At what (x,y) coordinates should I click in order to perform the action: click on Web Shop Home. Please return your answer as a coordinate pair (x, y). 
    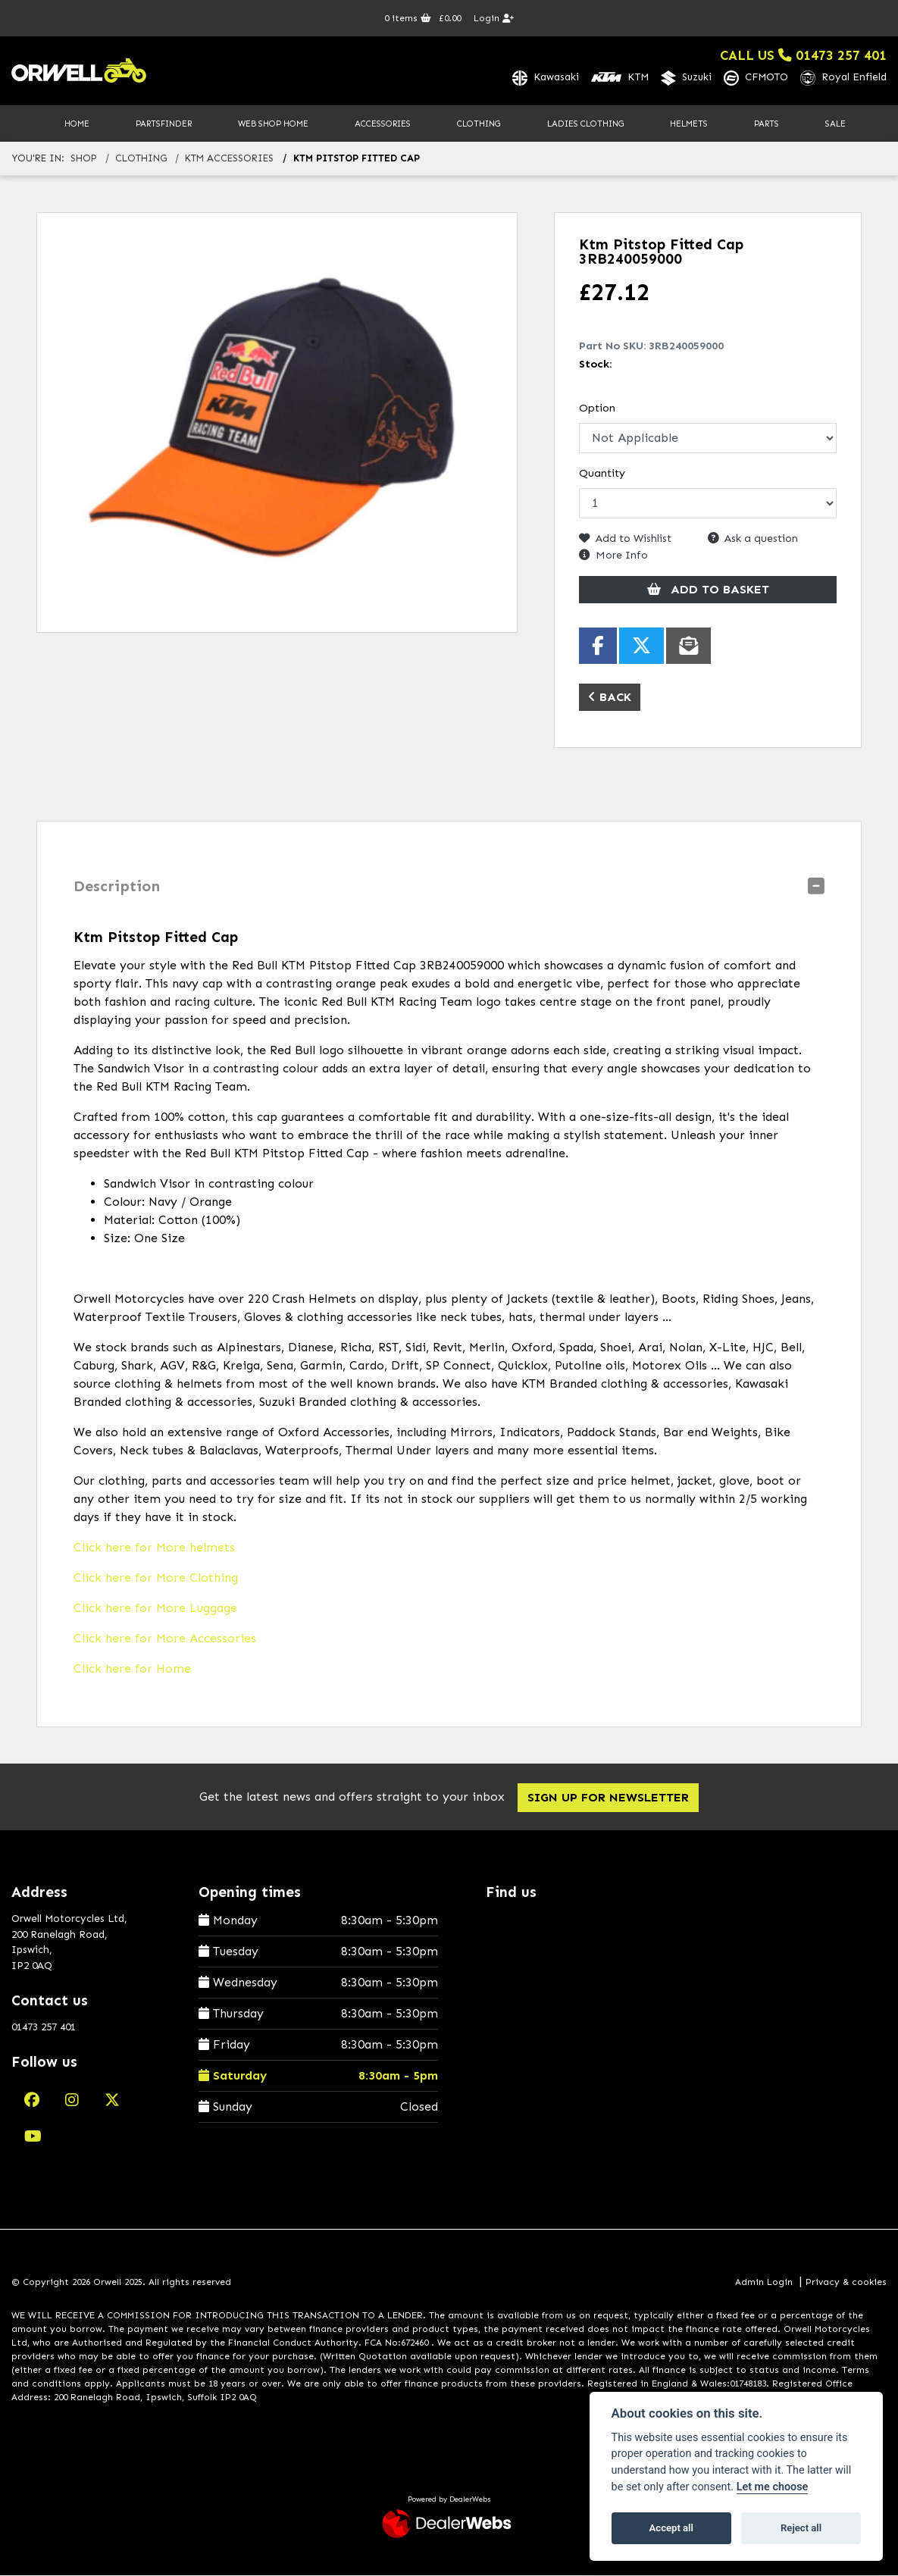
    Looking at the image, I should click on (273, 124).